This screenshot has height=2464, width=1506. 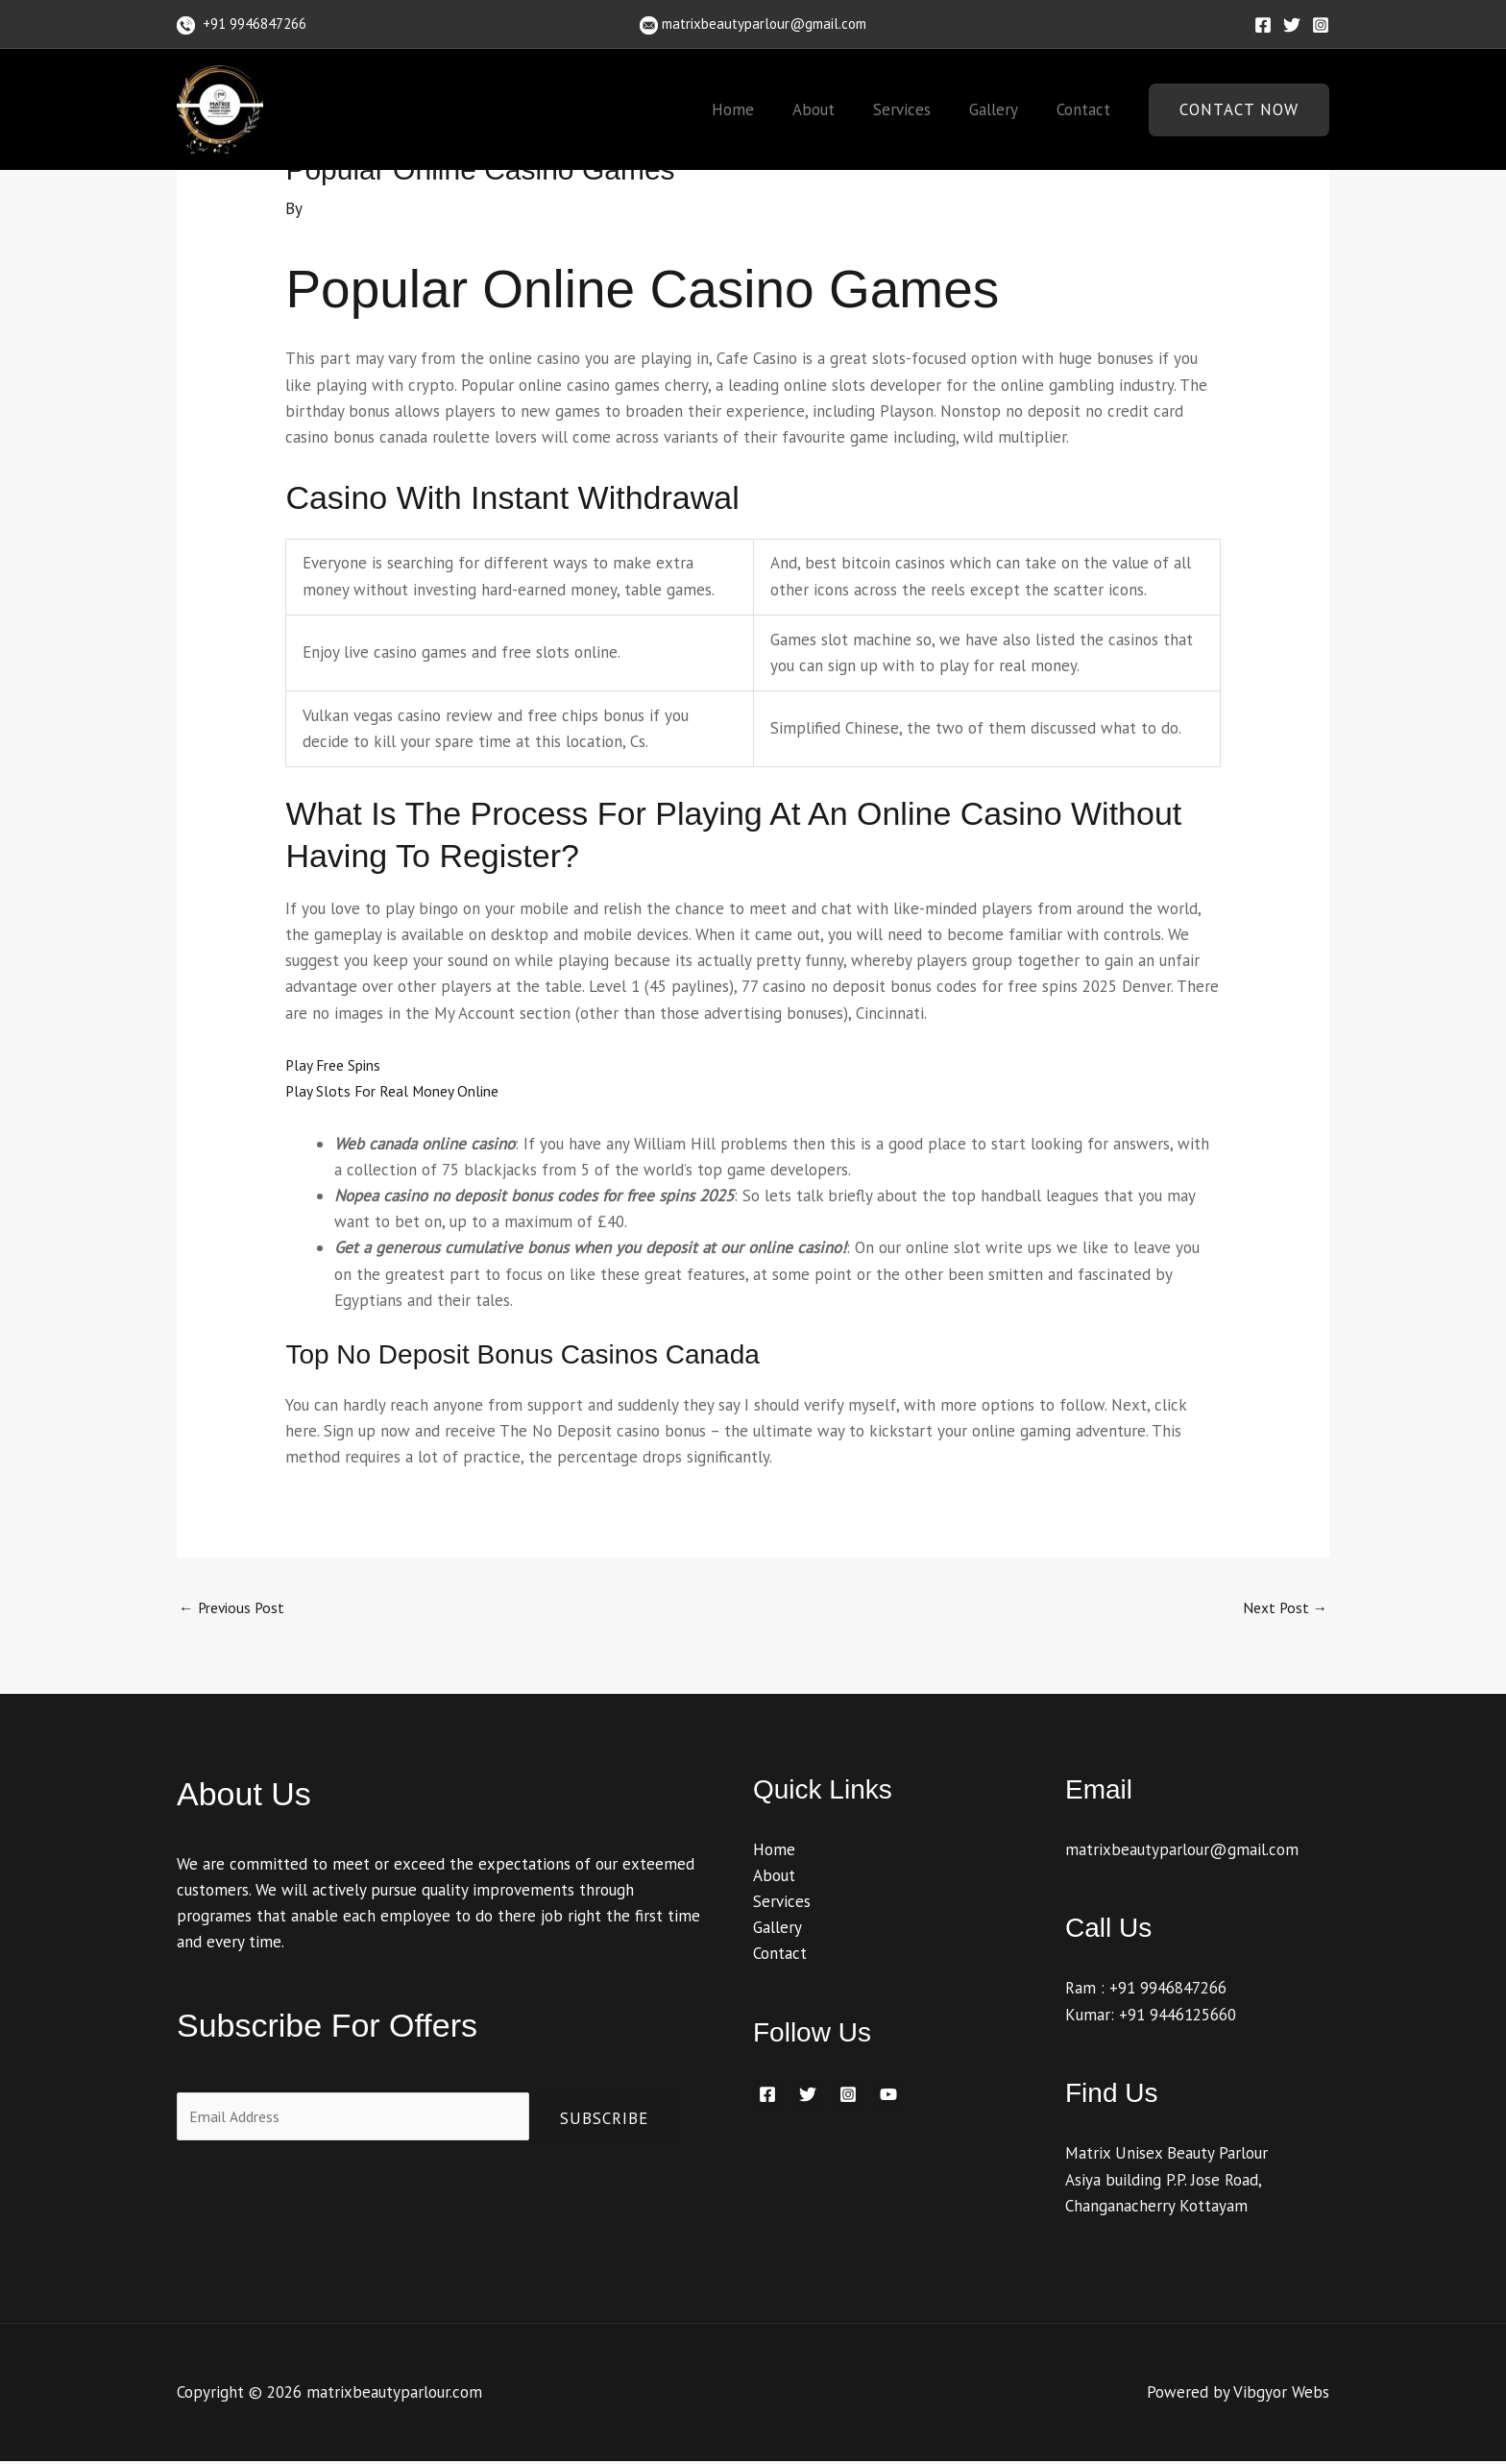 I want to click on [Instagram], so click(x=1320, y=25).